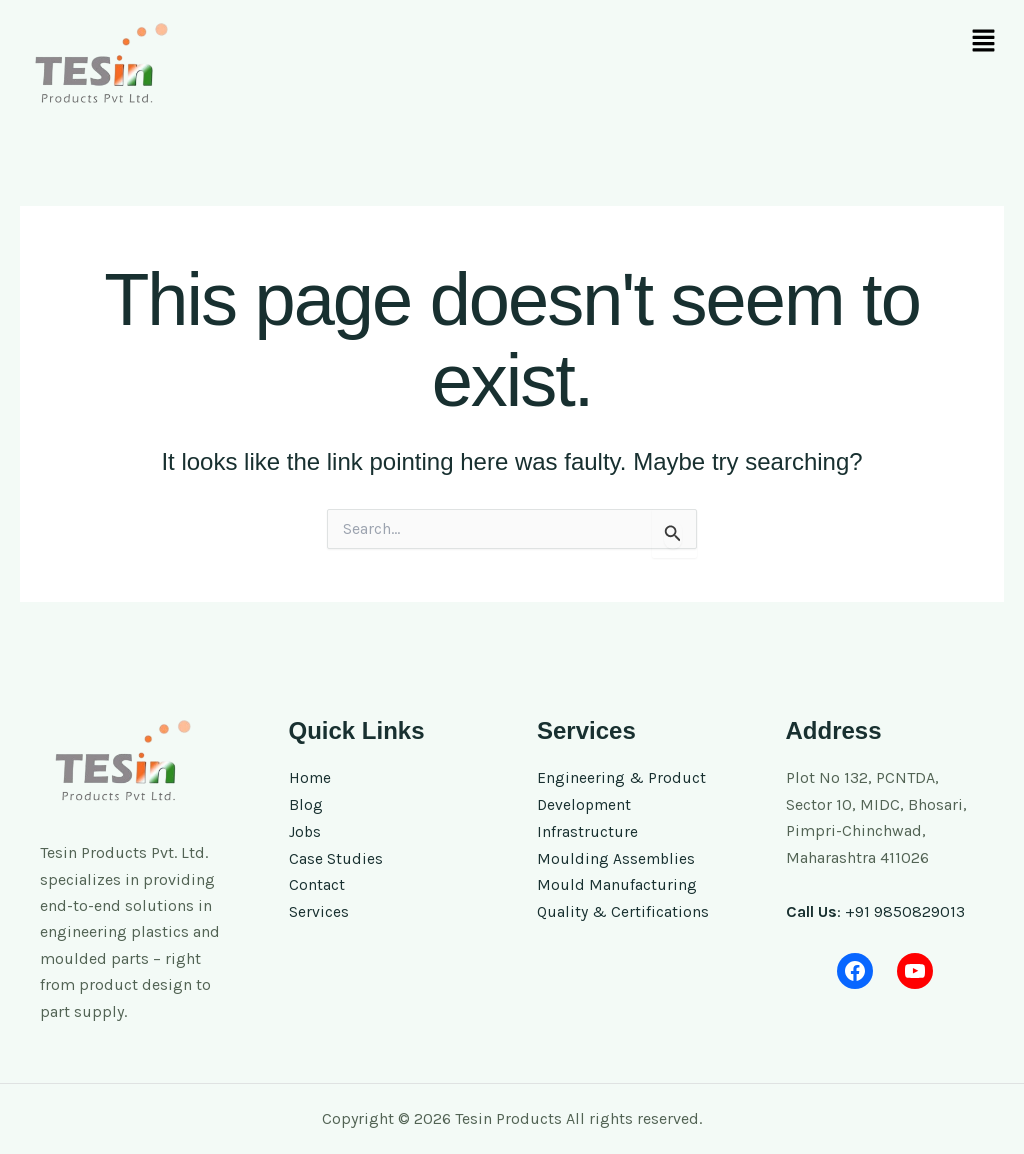 The width and height of the screenshot is (1024, 1154). I want to click on Case Studies, so click(336, 857).